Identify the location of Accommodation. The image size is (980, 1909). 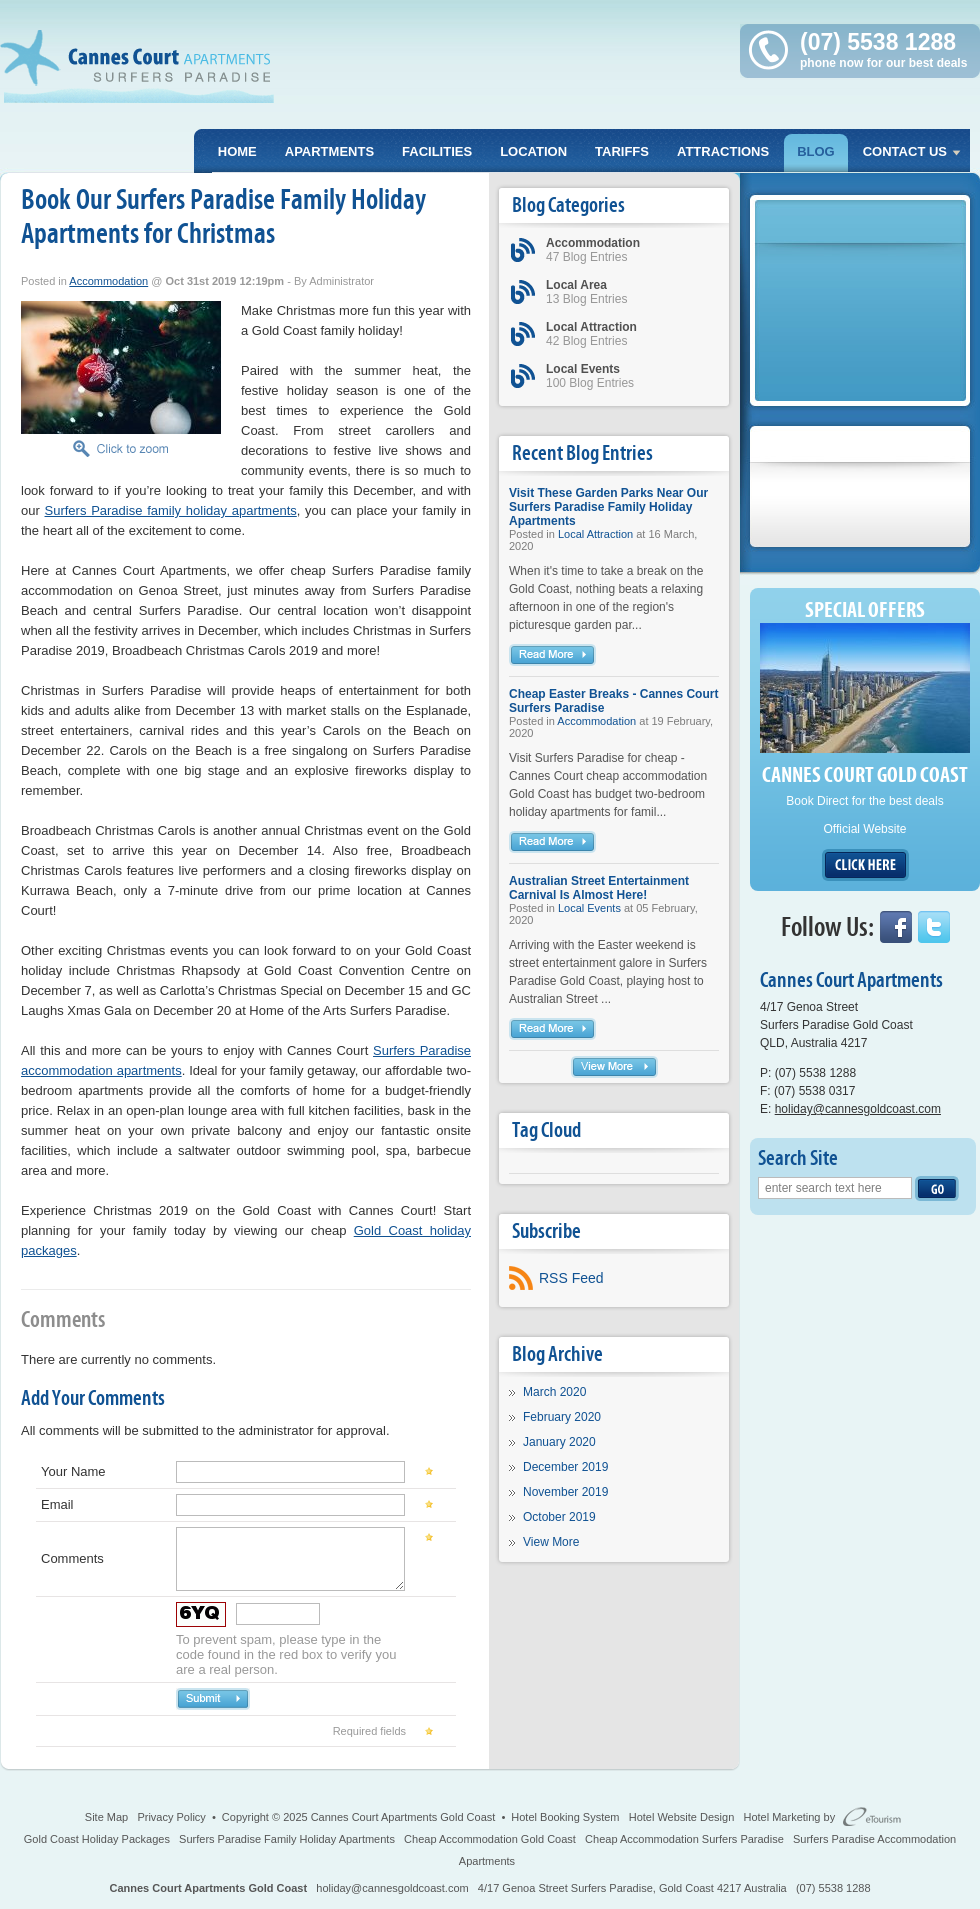
(108, 281).